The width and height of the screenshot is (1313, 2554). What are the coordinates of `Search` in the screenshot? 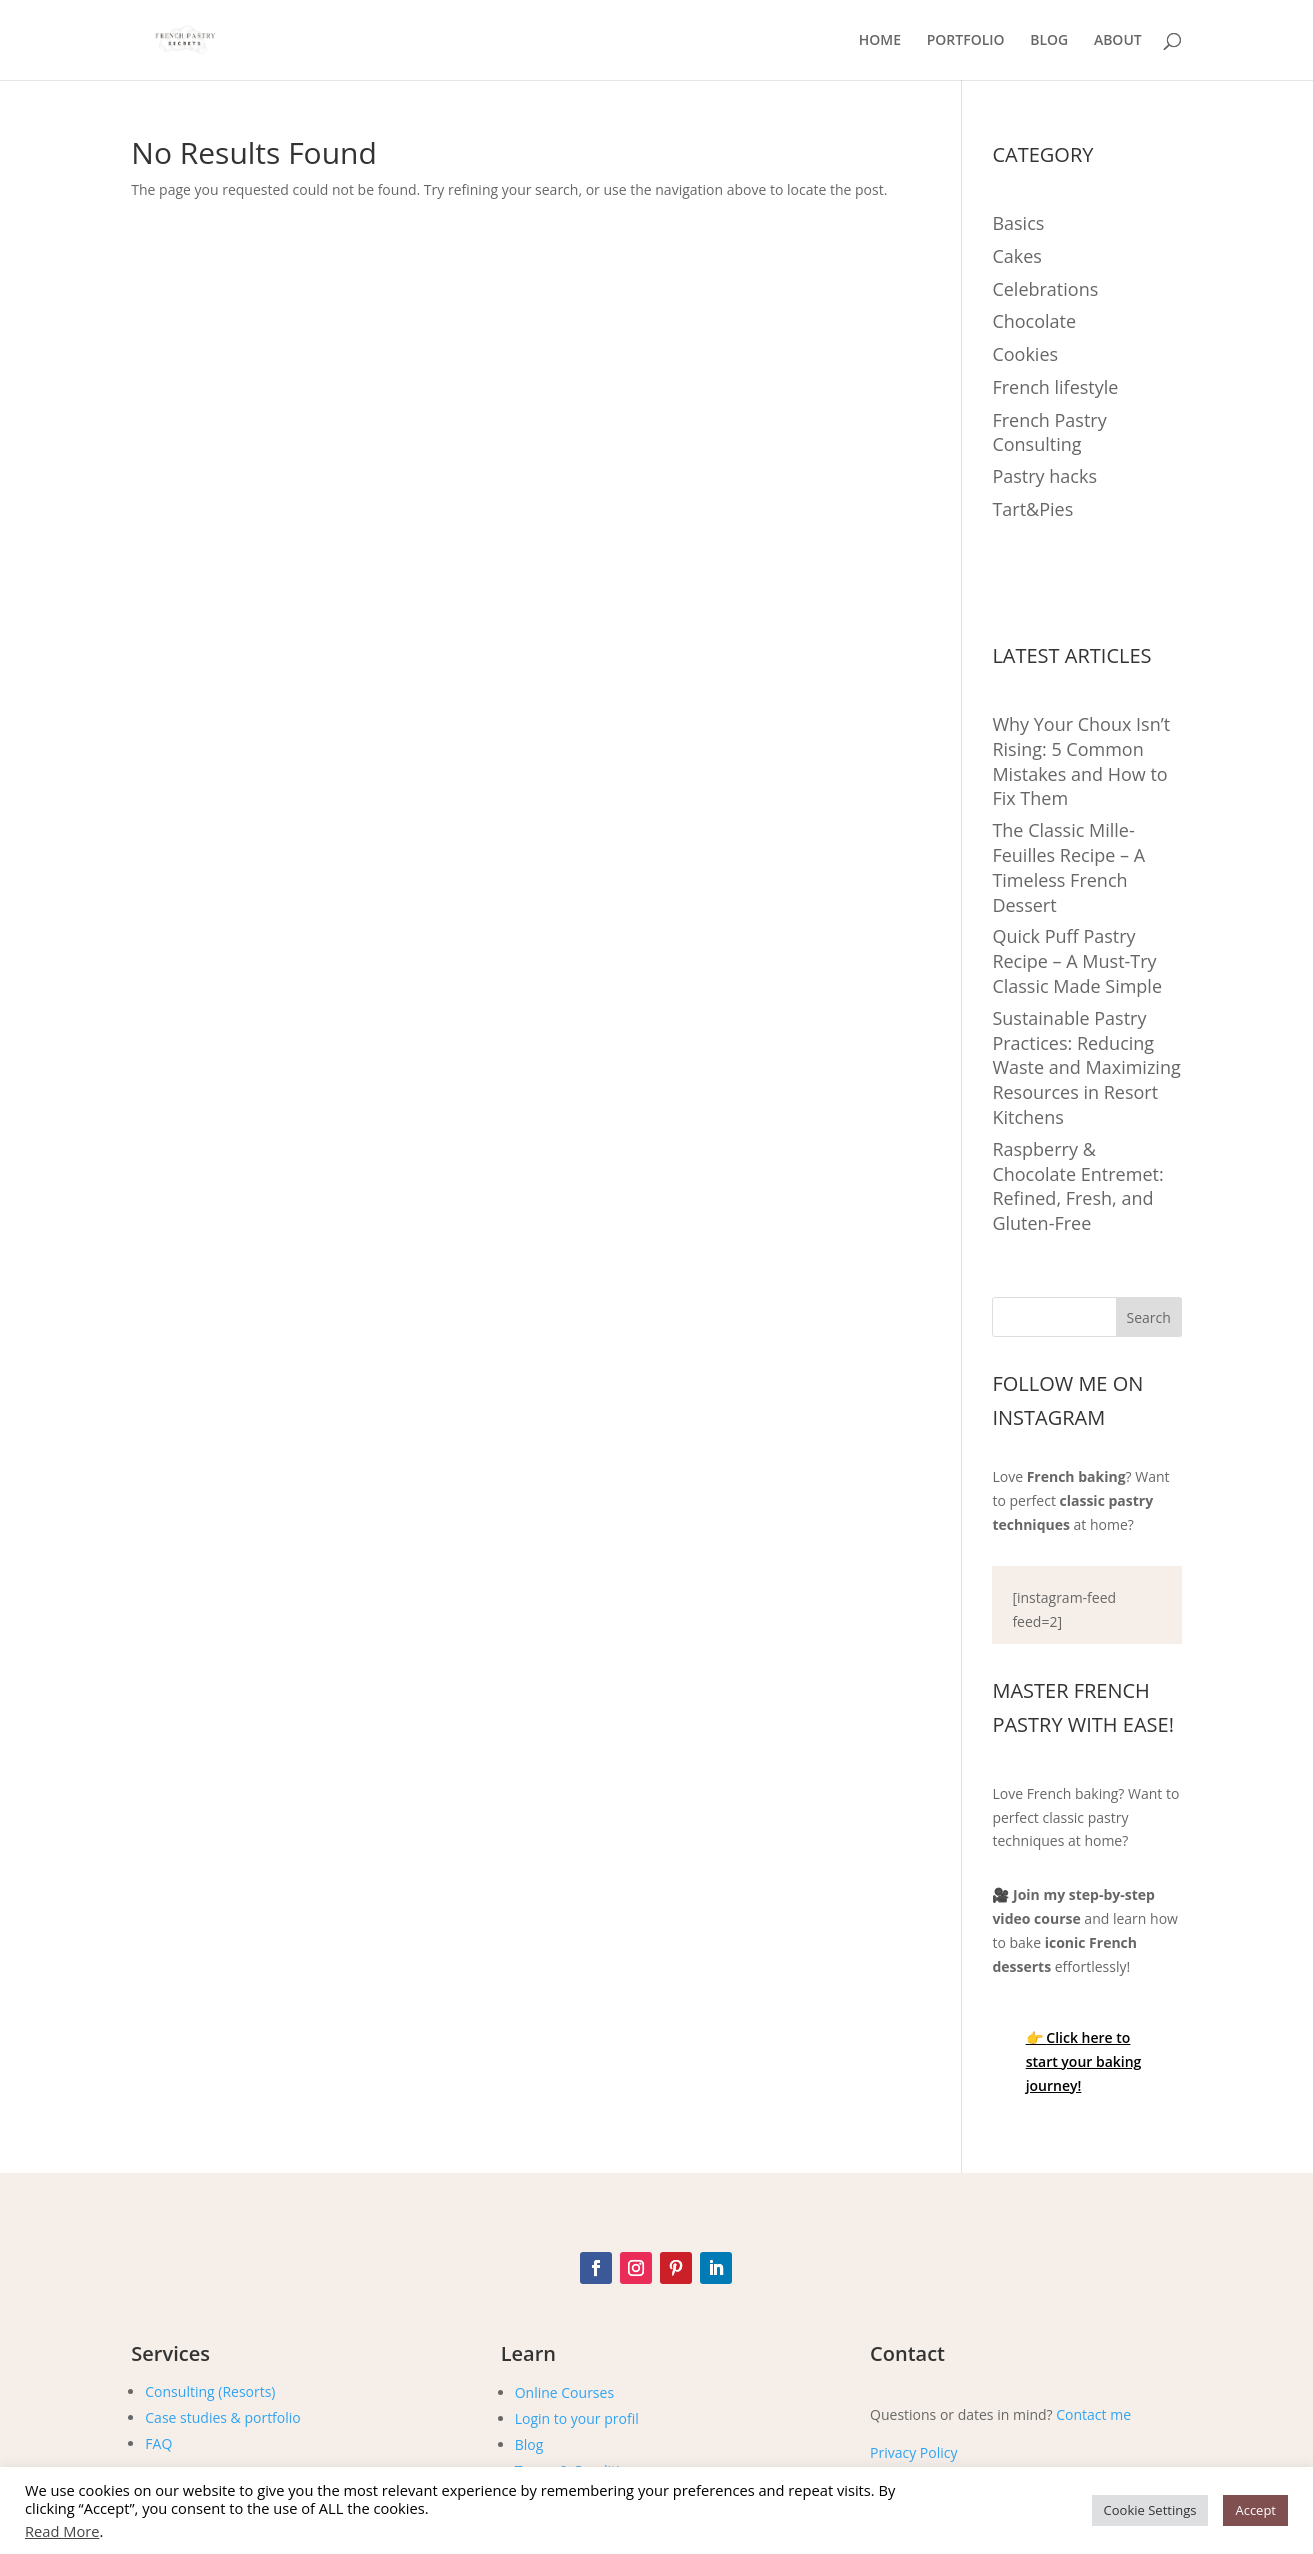 It's located at (1149, 1317).